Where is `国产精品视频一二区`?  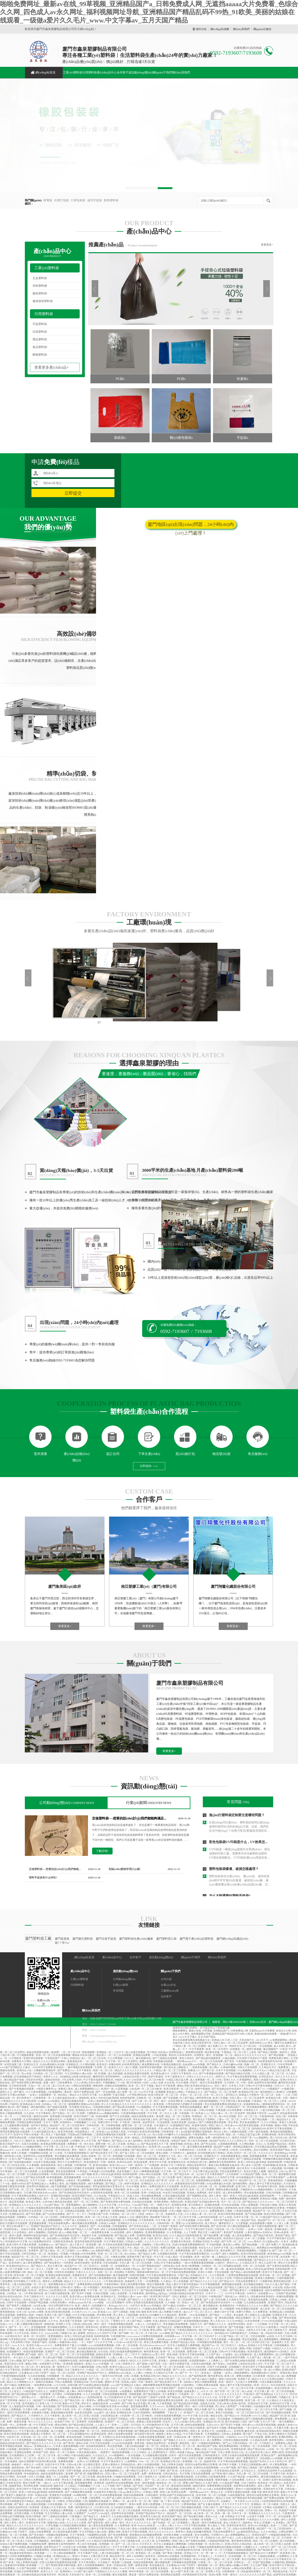 国产精品视频一二区 is located at coordinates (263, 2119).